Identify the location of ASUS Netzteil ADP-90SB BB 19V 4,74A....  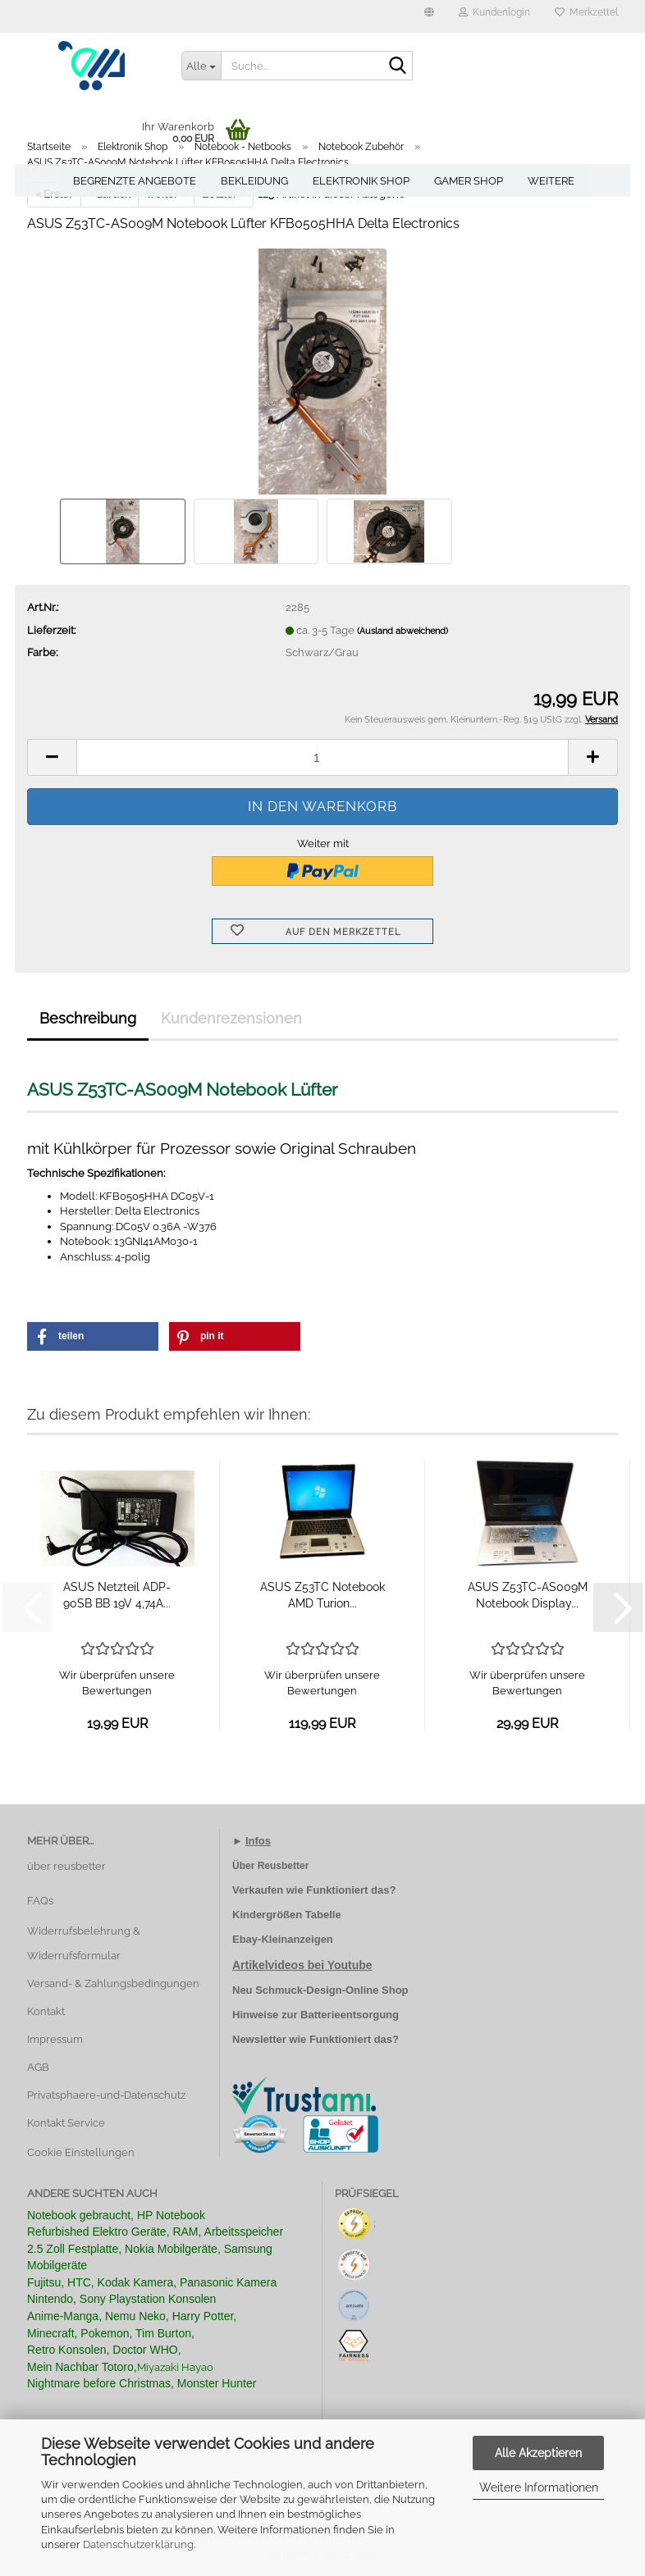
(117, 1595).